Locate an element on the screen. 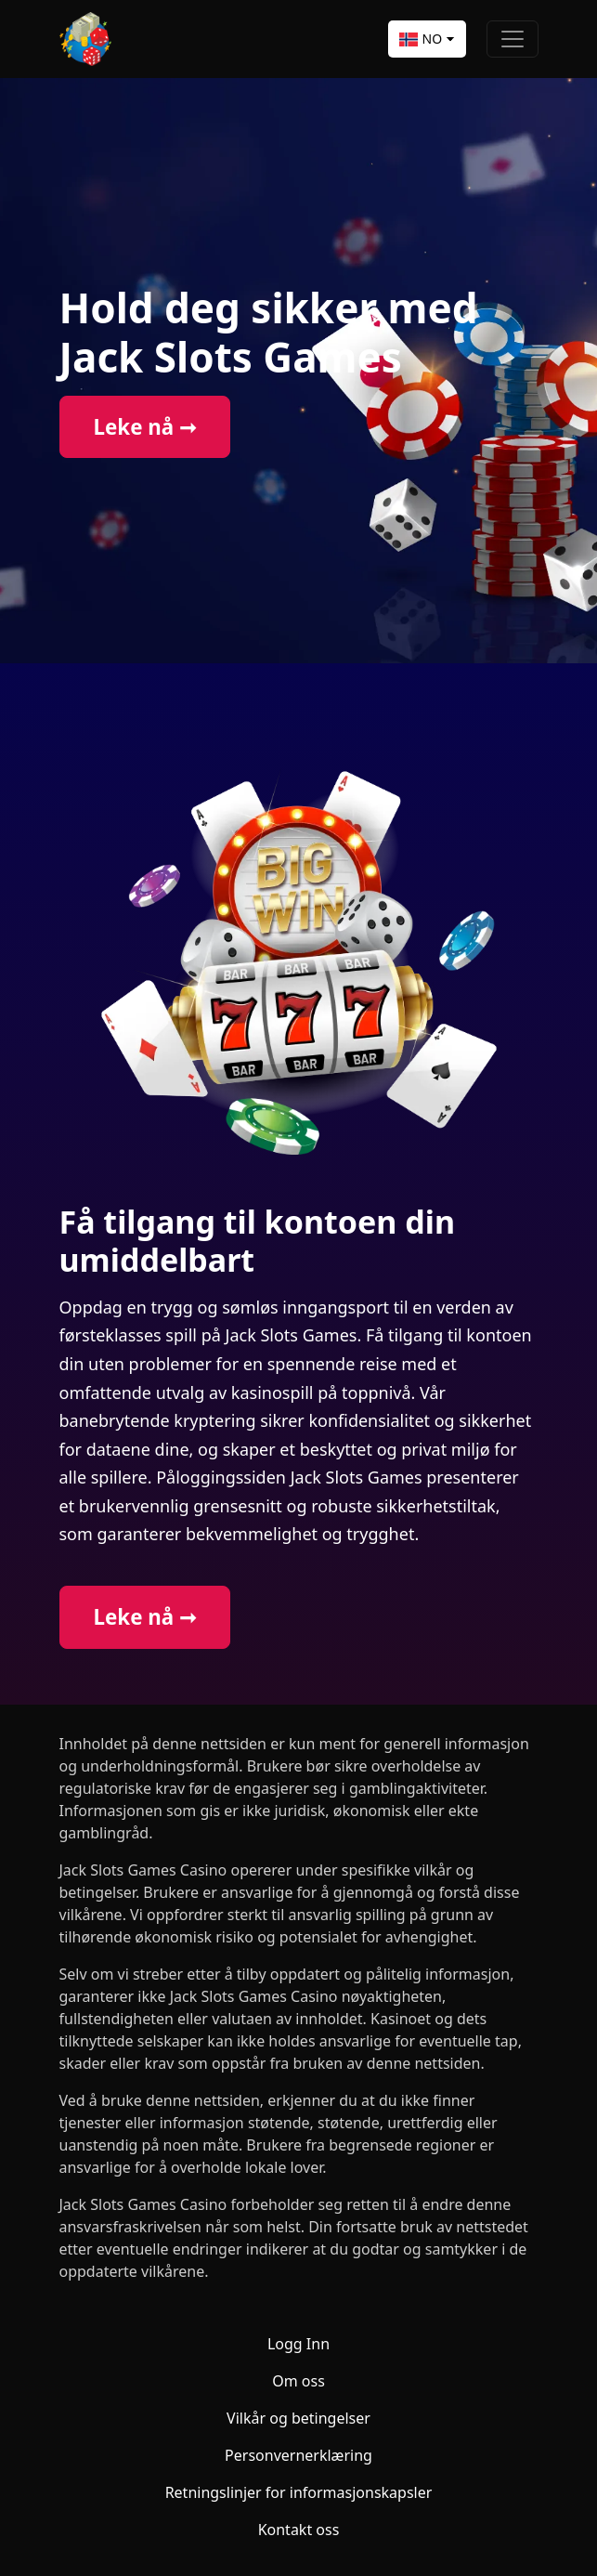 This screenshot has width=597, height=2576. Vilkår og betingelser is located at coordinates (298, 2418).